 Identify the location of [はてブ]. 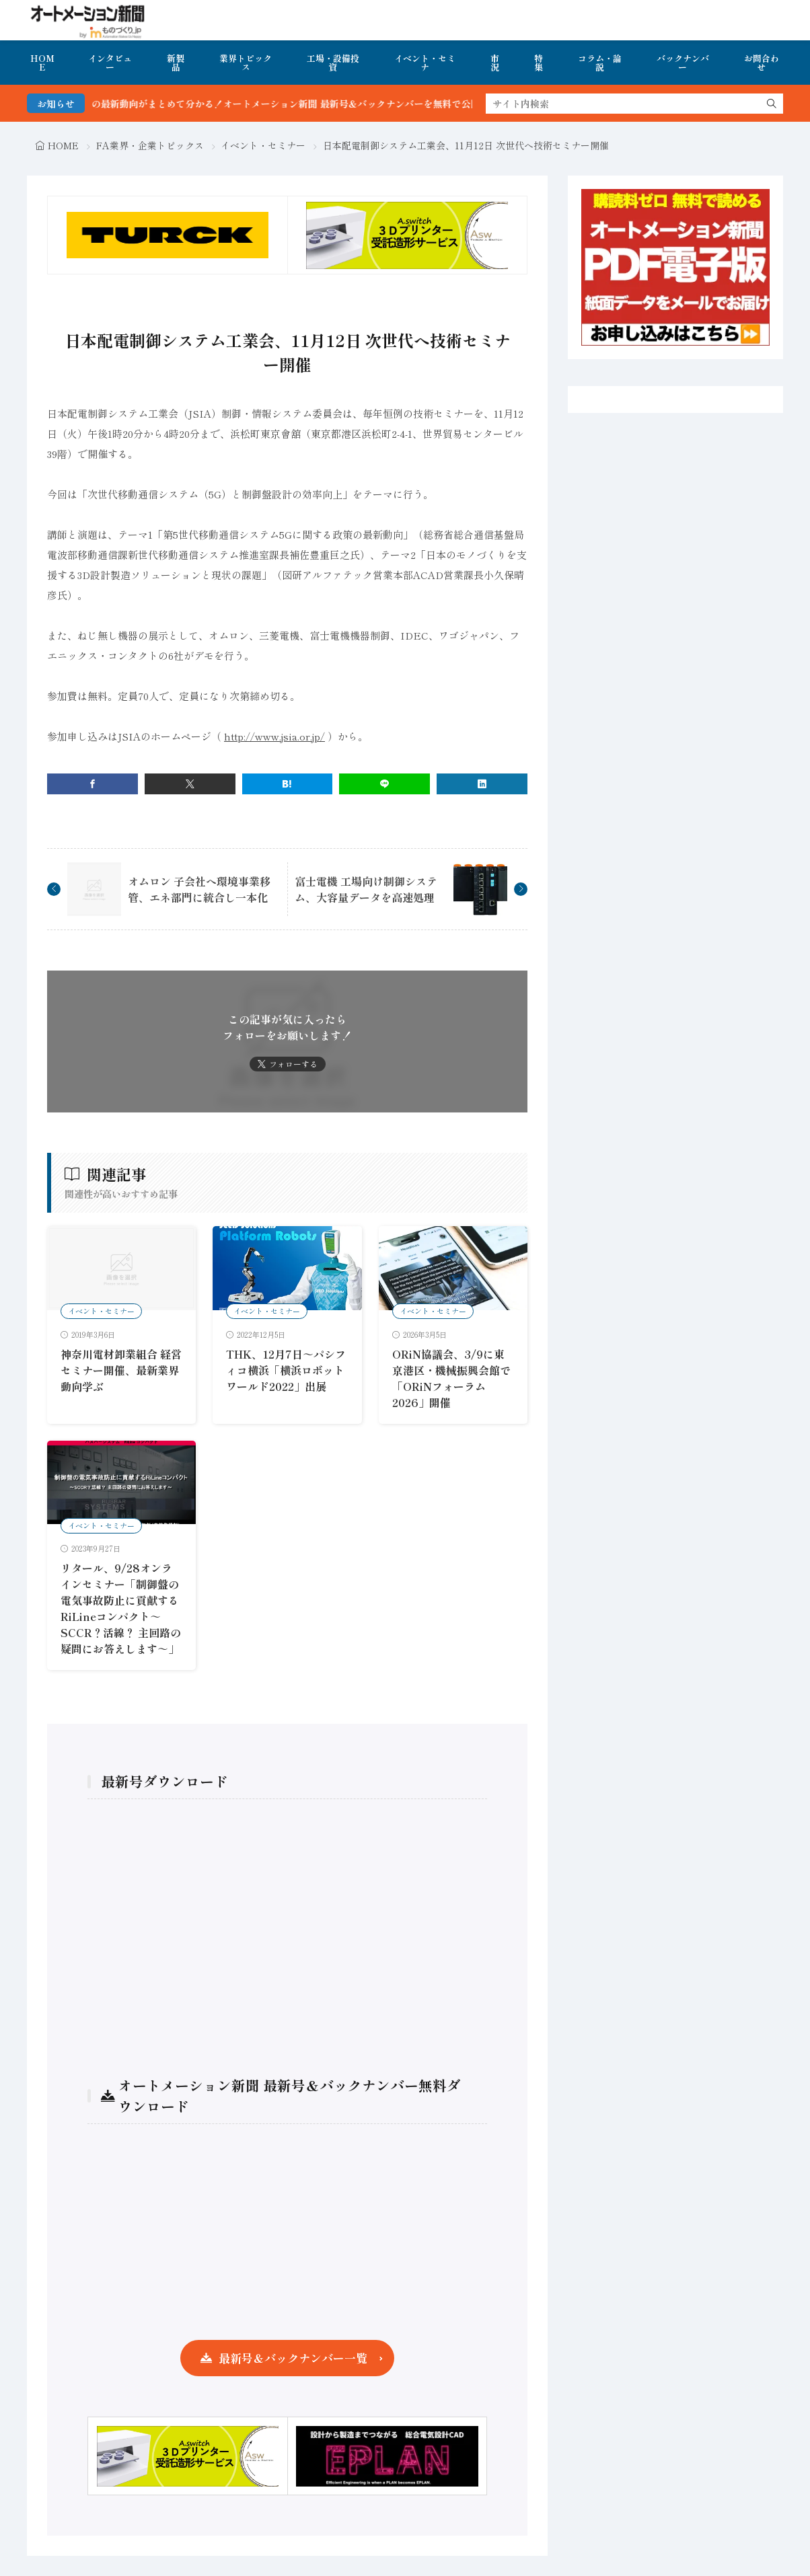
(287, 783).